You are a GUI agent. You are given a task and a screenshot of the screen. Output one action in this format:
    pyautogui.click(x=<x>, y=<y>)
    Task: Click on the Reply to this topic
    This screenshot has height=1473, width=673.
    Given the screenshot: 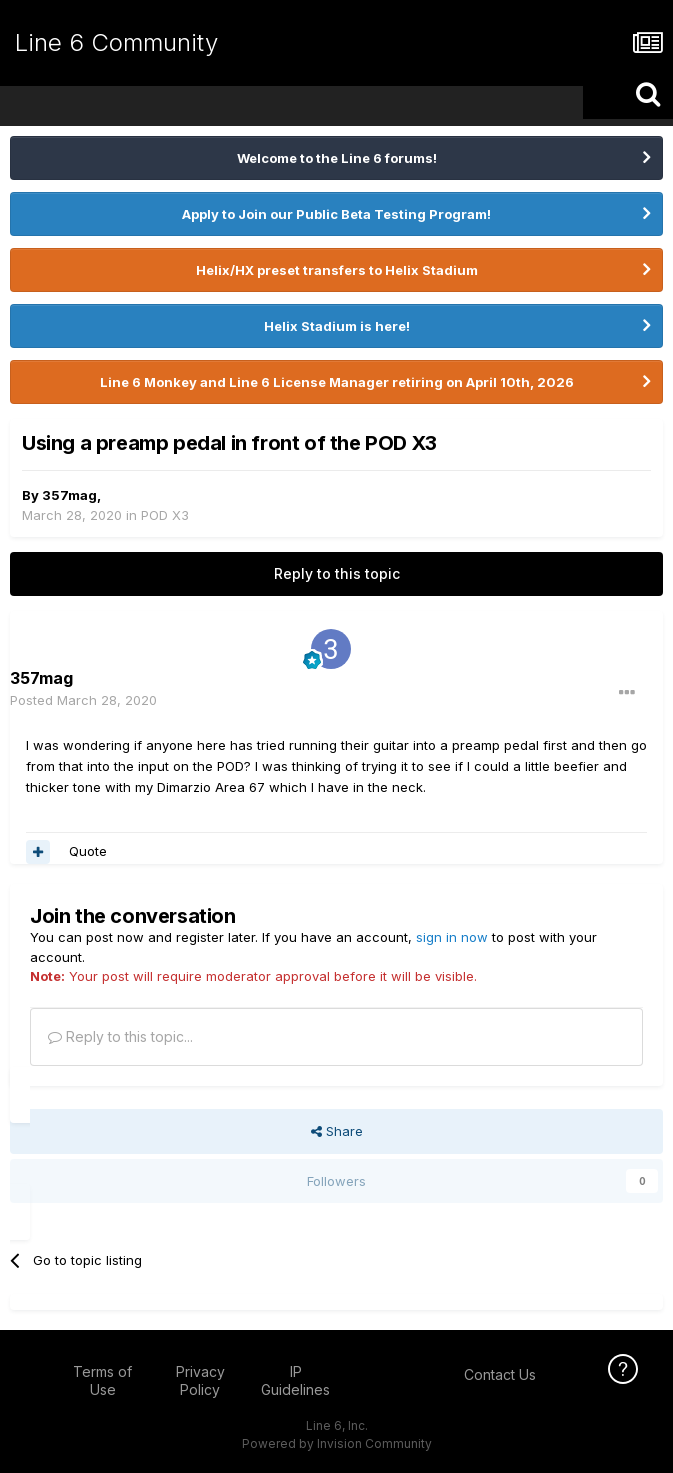 What is the action you would take?
    pyautogui.click(x=337, y=573)
    